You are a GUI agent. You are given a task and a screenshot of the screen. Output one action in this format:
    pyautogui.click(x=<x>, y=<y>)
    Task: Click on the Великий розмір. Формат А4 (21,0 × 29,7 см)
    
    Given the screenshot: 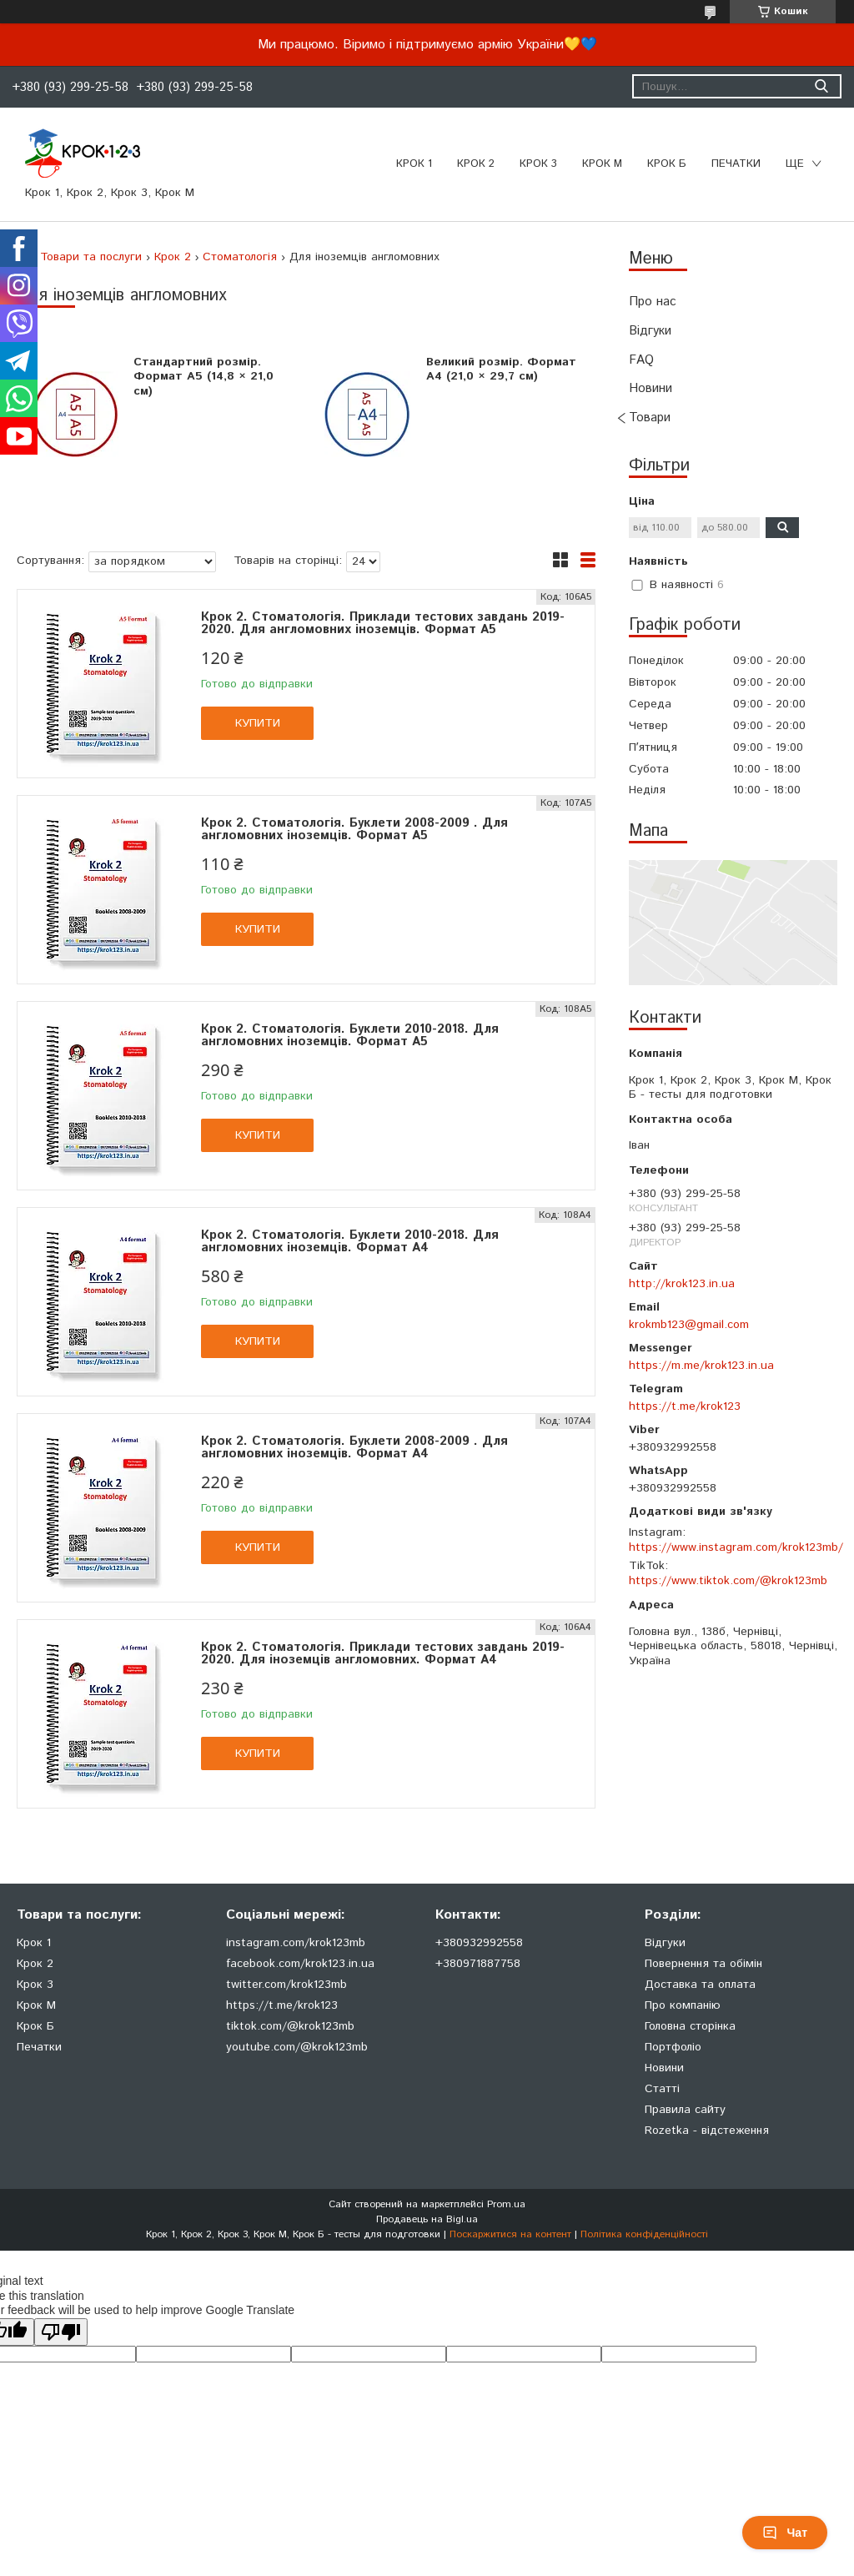 What is the action you would take?
    pyautogui.click(x=501, y=369)
    